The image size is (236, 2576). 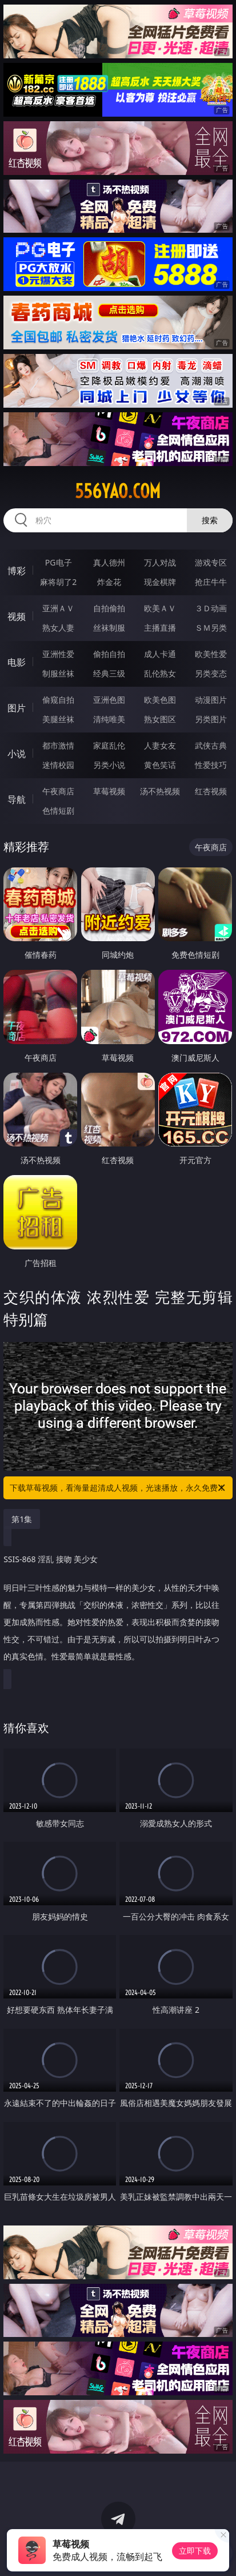 What do you see at coordinates (16, 753) in the screenshot?
I see `小说` at bounding box center [16, 753].